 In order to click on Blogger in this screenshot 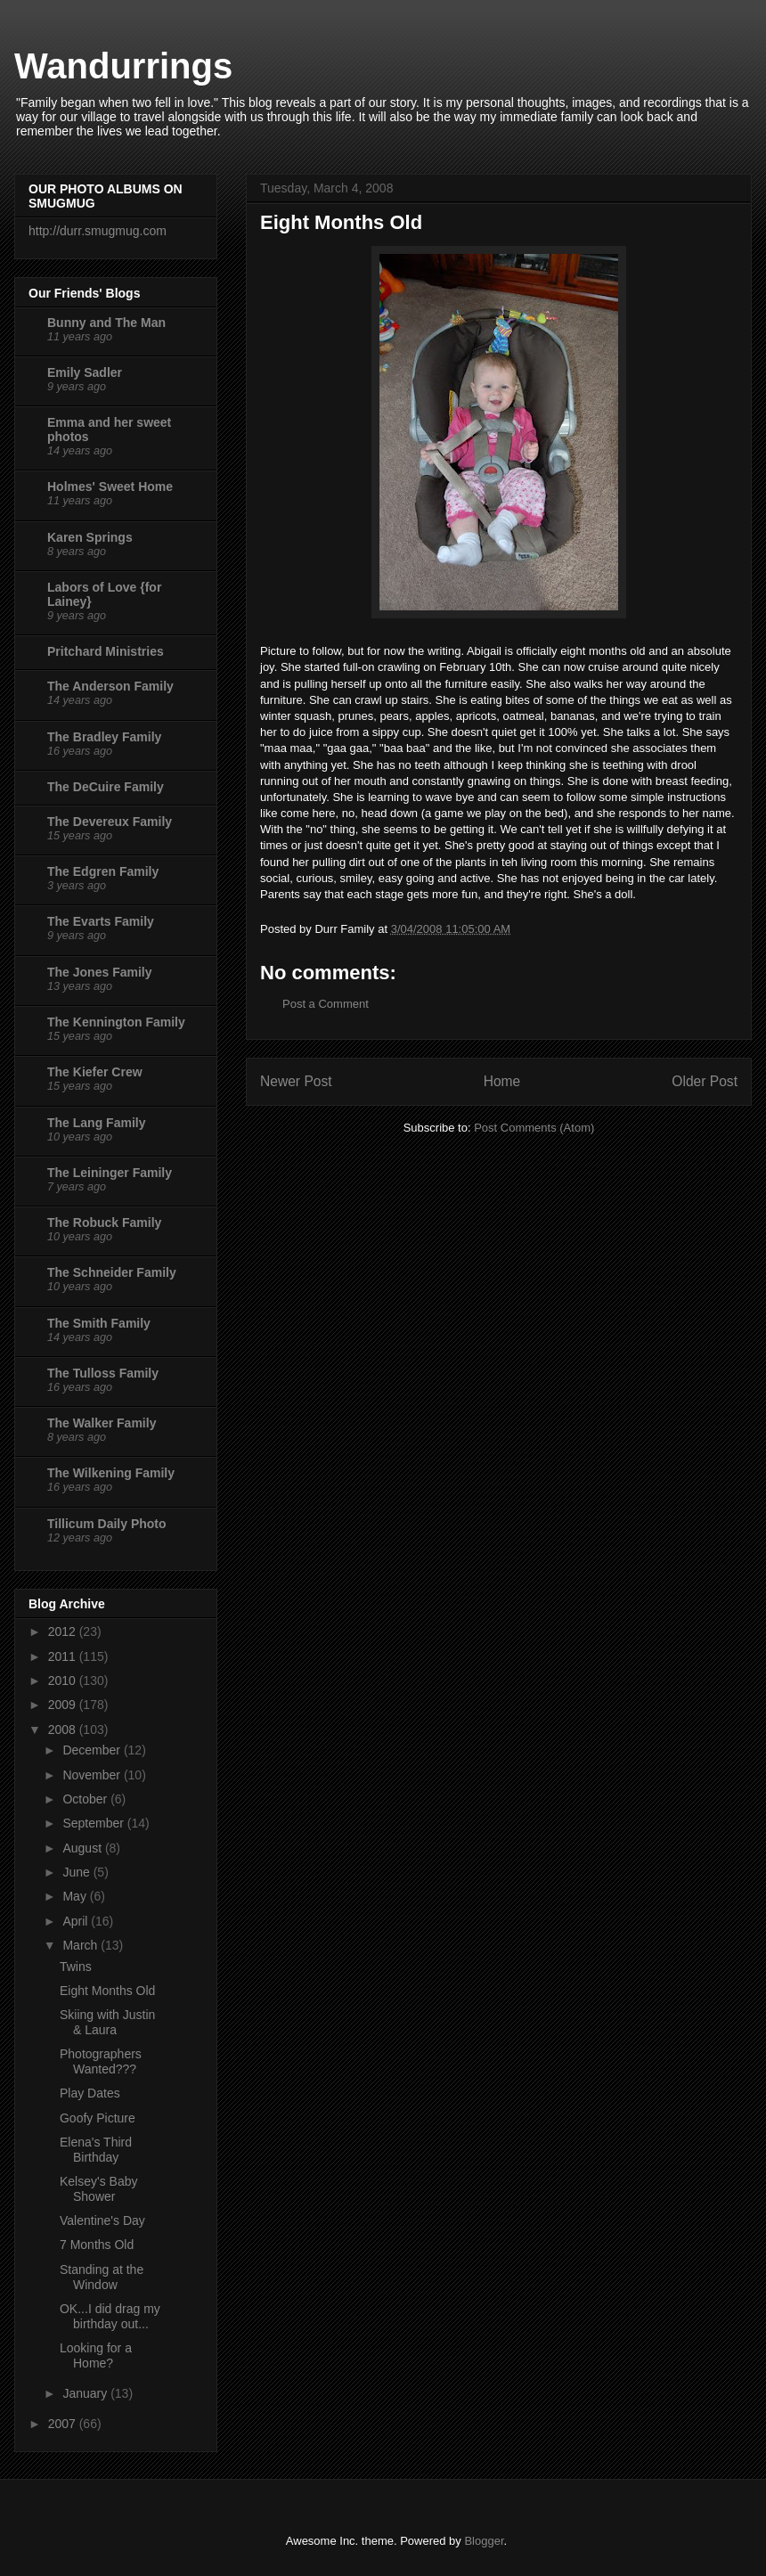, I will do `click(483, 2540)`.